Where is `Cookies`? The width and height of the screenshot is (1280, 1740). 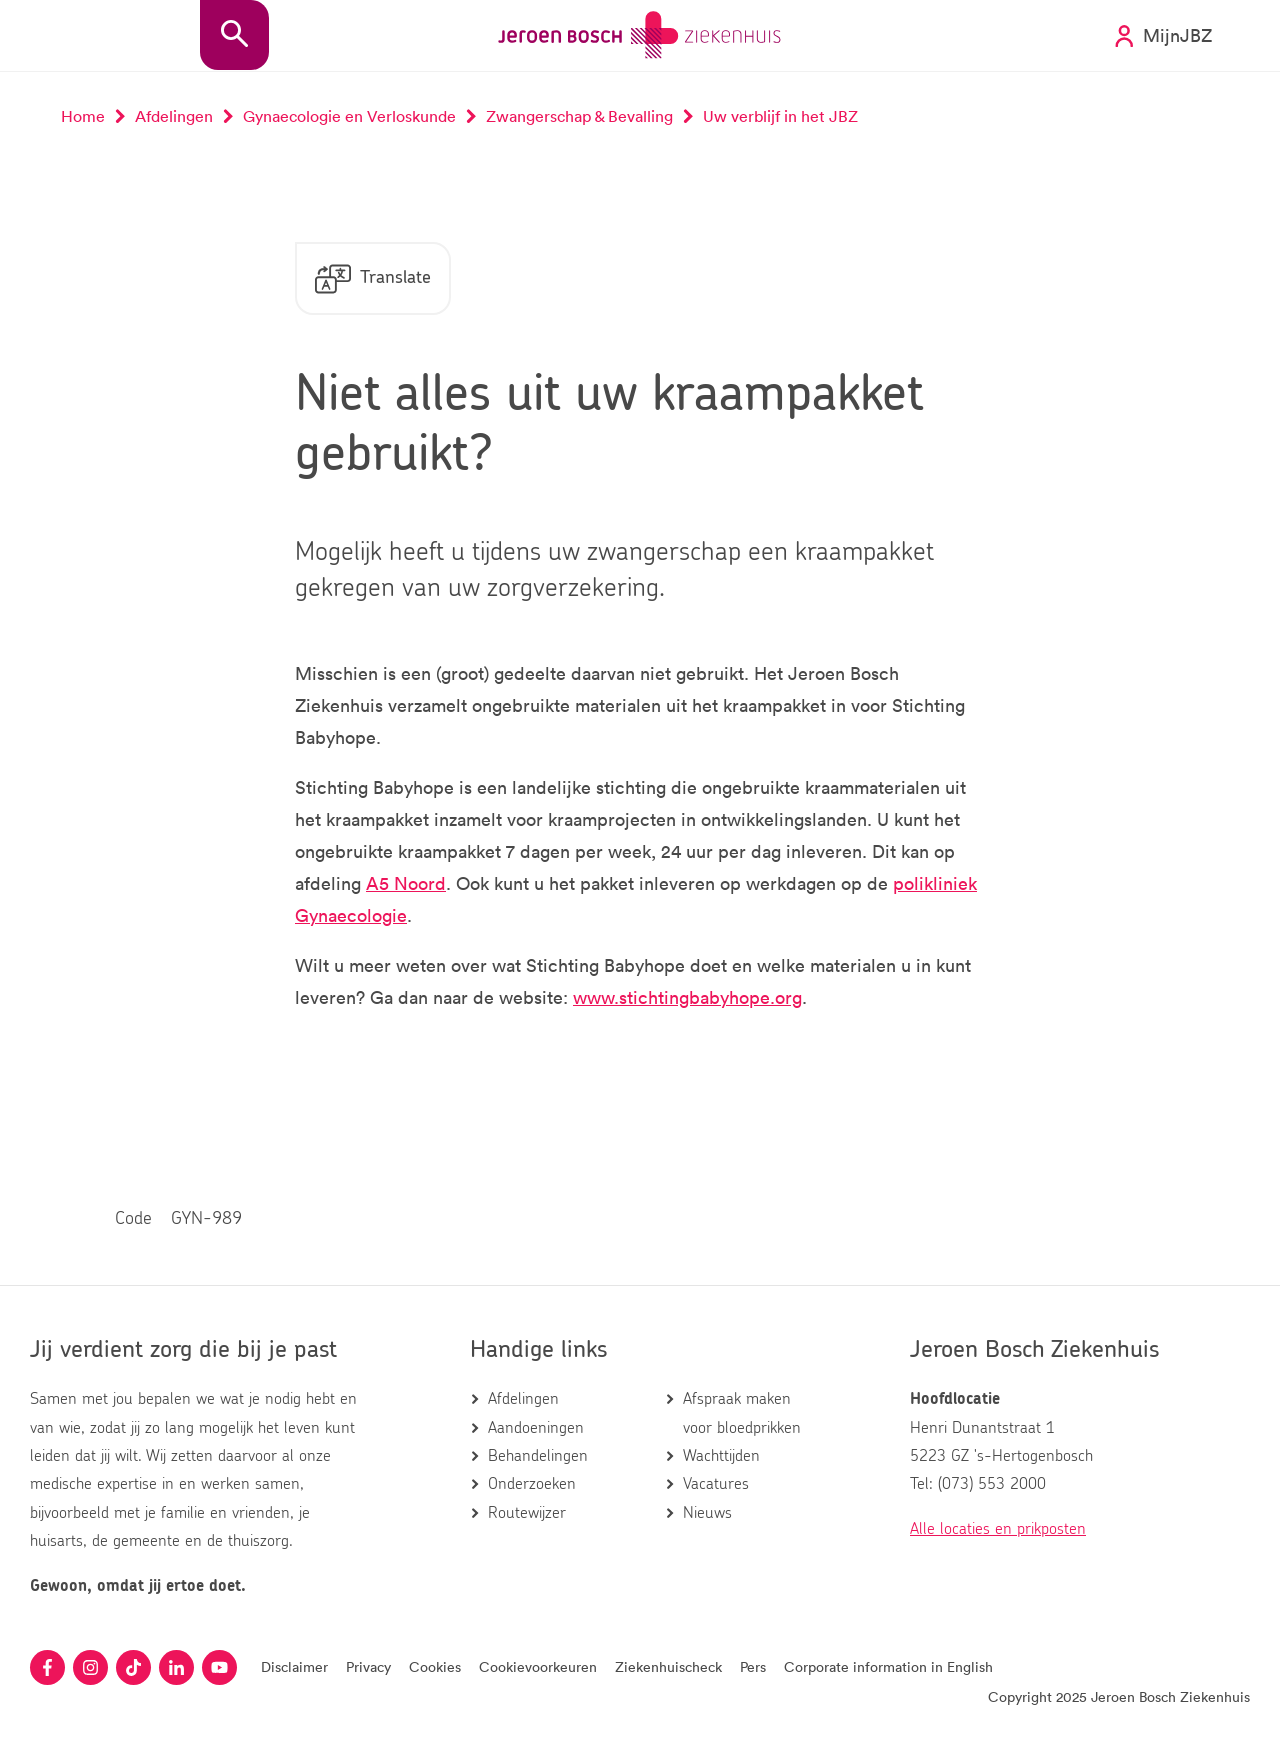 Cookies is located at coordinates (435, 1666).